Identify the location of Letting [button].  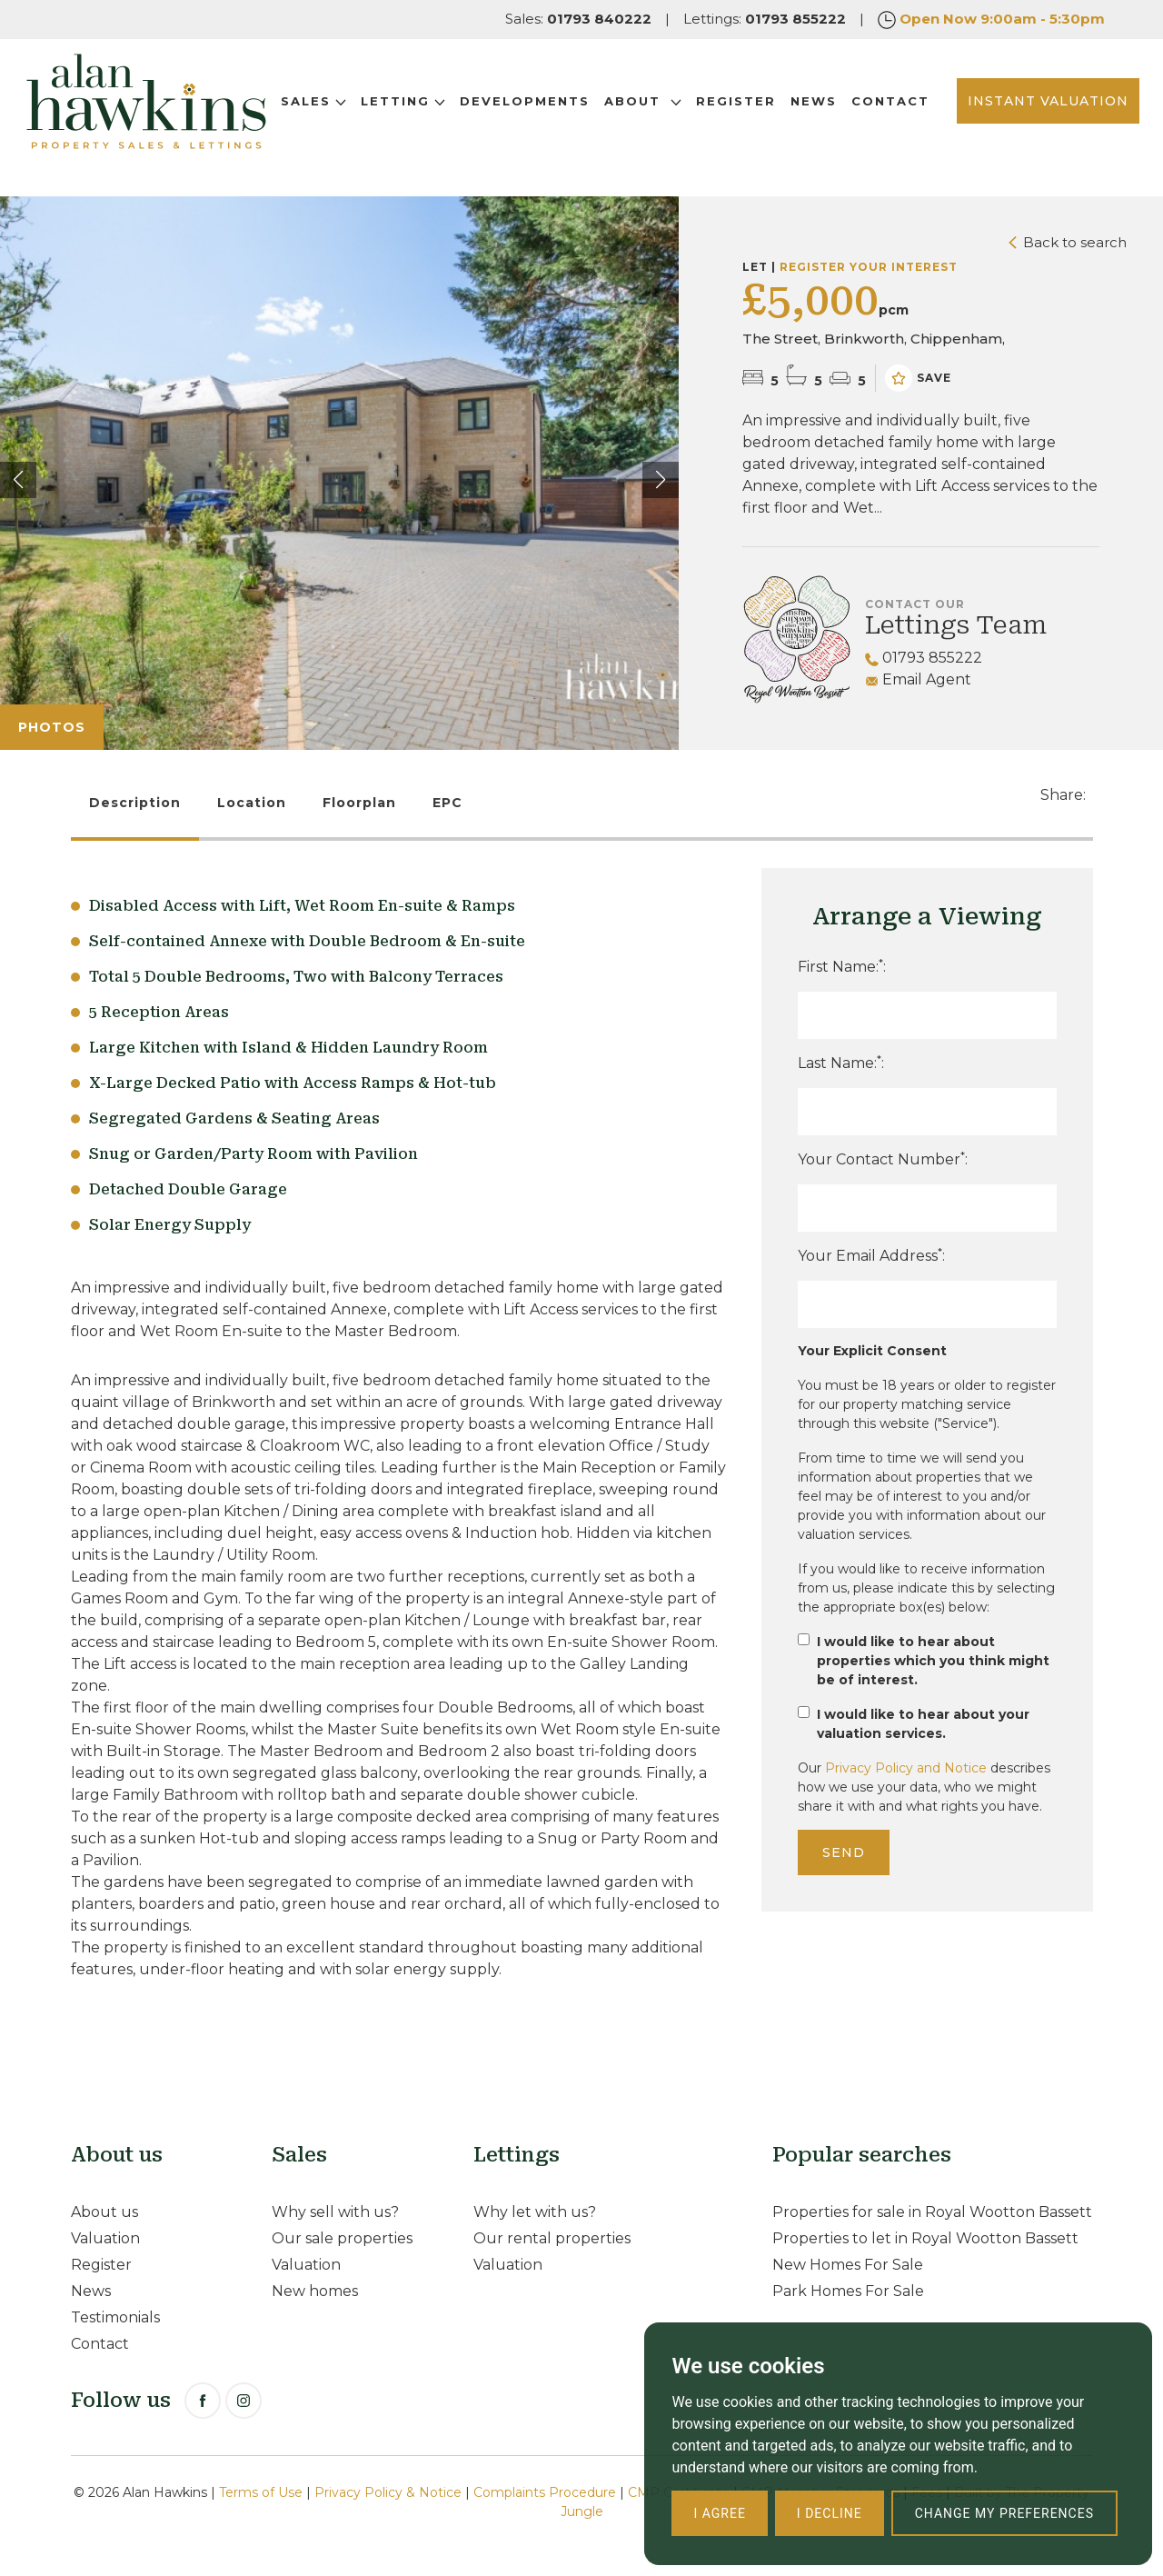
(436, 106).